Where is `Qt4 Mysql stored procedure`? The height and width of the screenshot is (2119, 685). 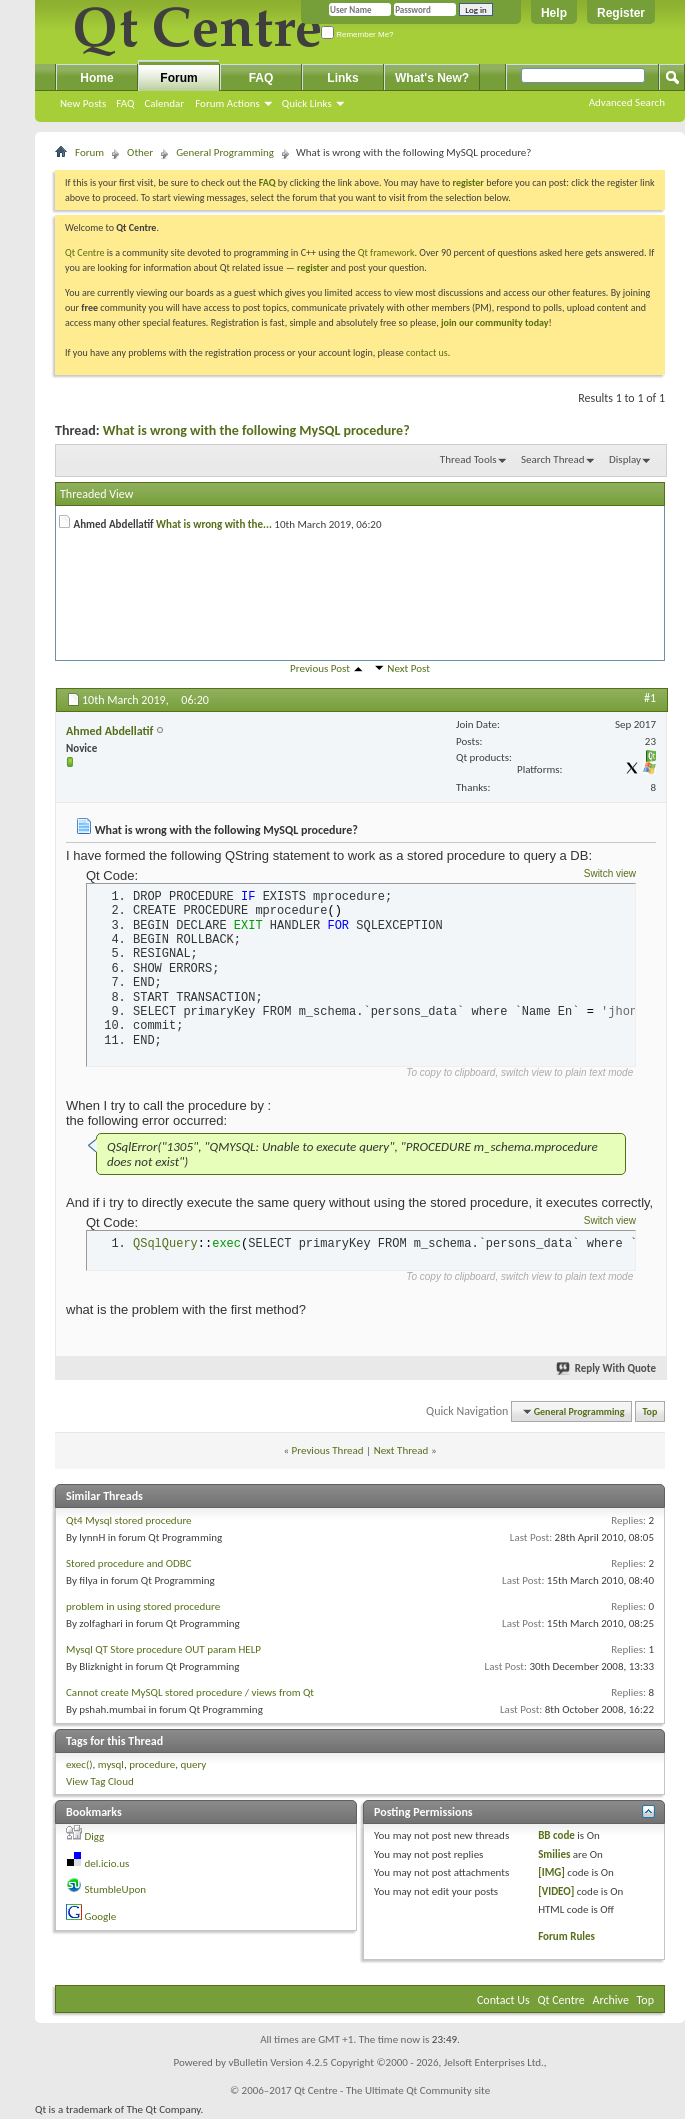 Qt4 Mysql stored procedure is located at coordinates (129, 1520).